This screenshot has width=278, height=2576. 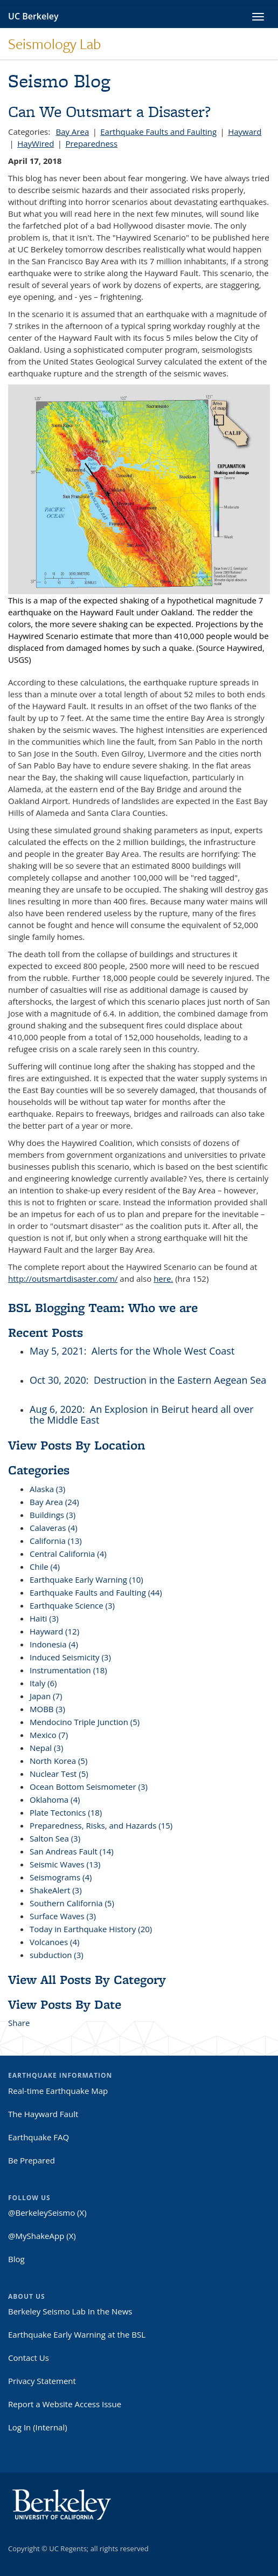 I want to click on Log In (Internal), so click(x=37, y=2427).